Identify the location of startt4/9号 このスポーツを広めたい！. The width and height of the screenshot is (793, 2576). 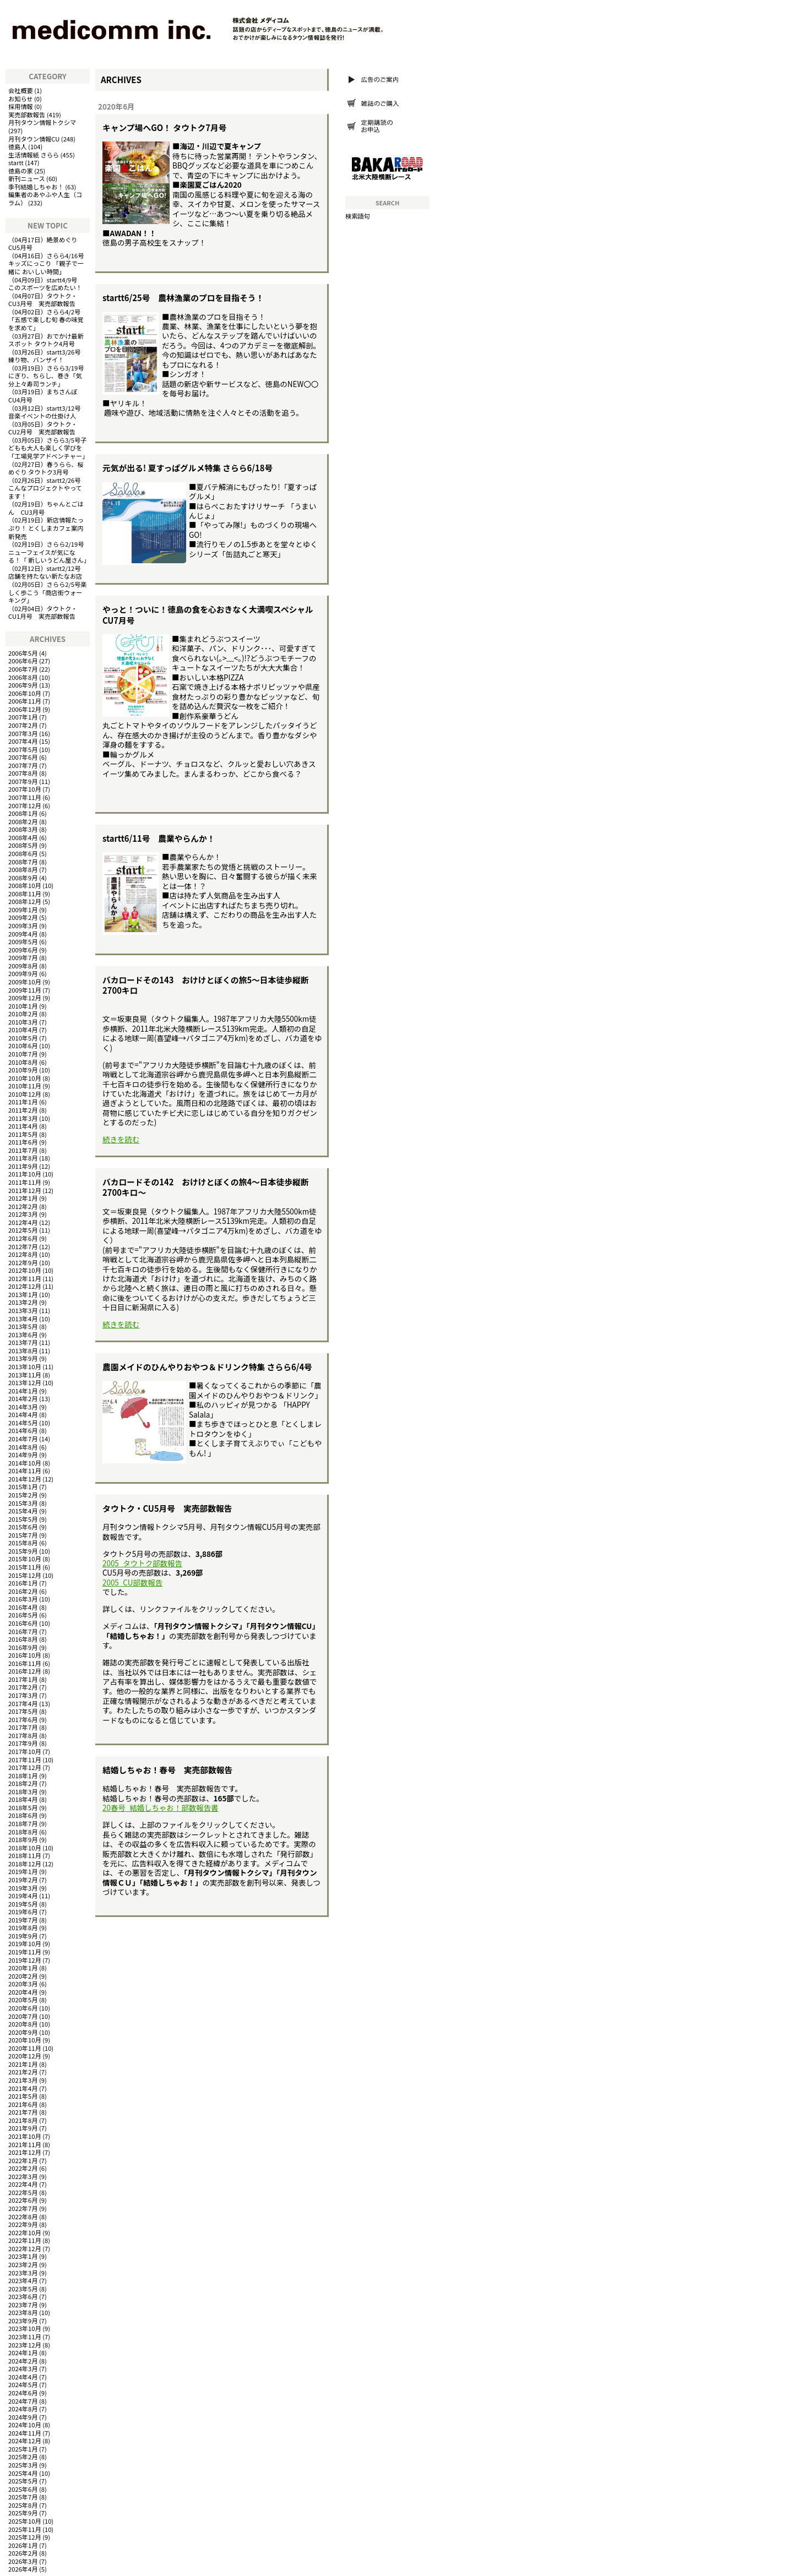
(45, 283).